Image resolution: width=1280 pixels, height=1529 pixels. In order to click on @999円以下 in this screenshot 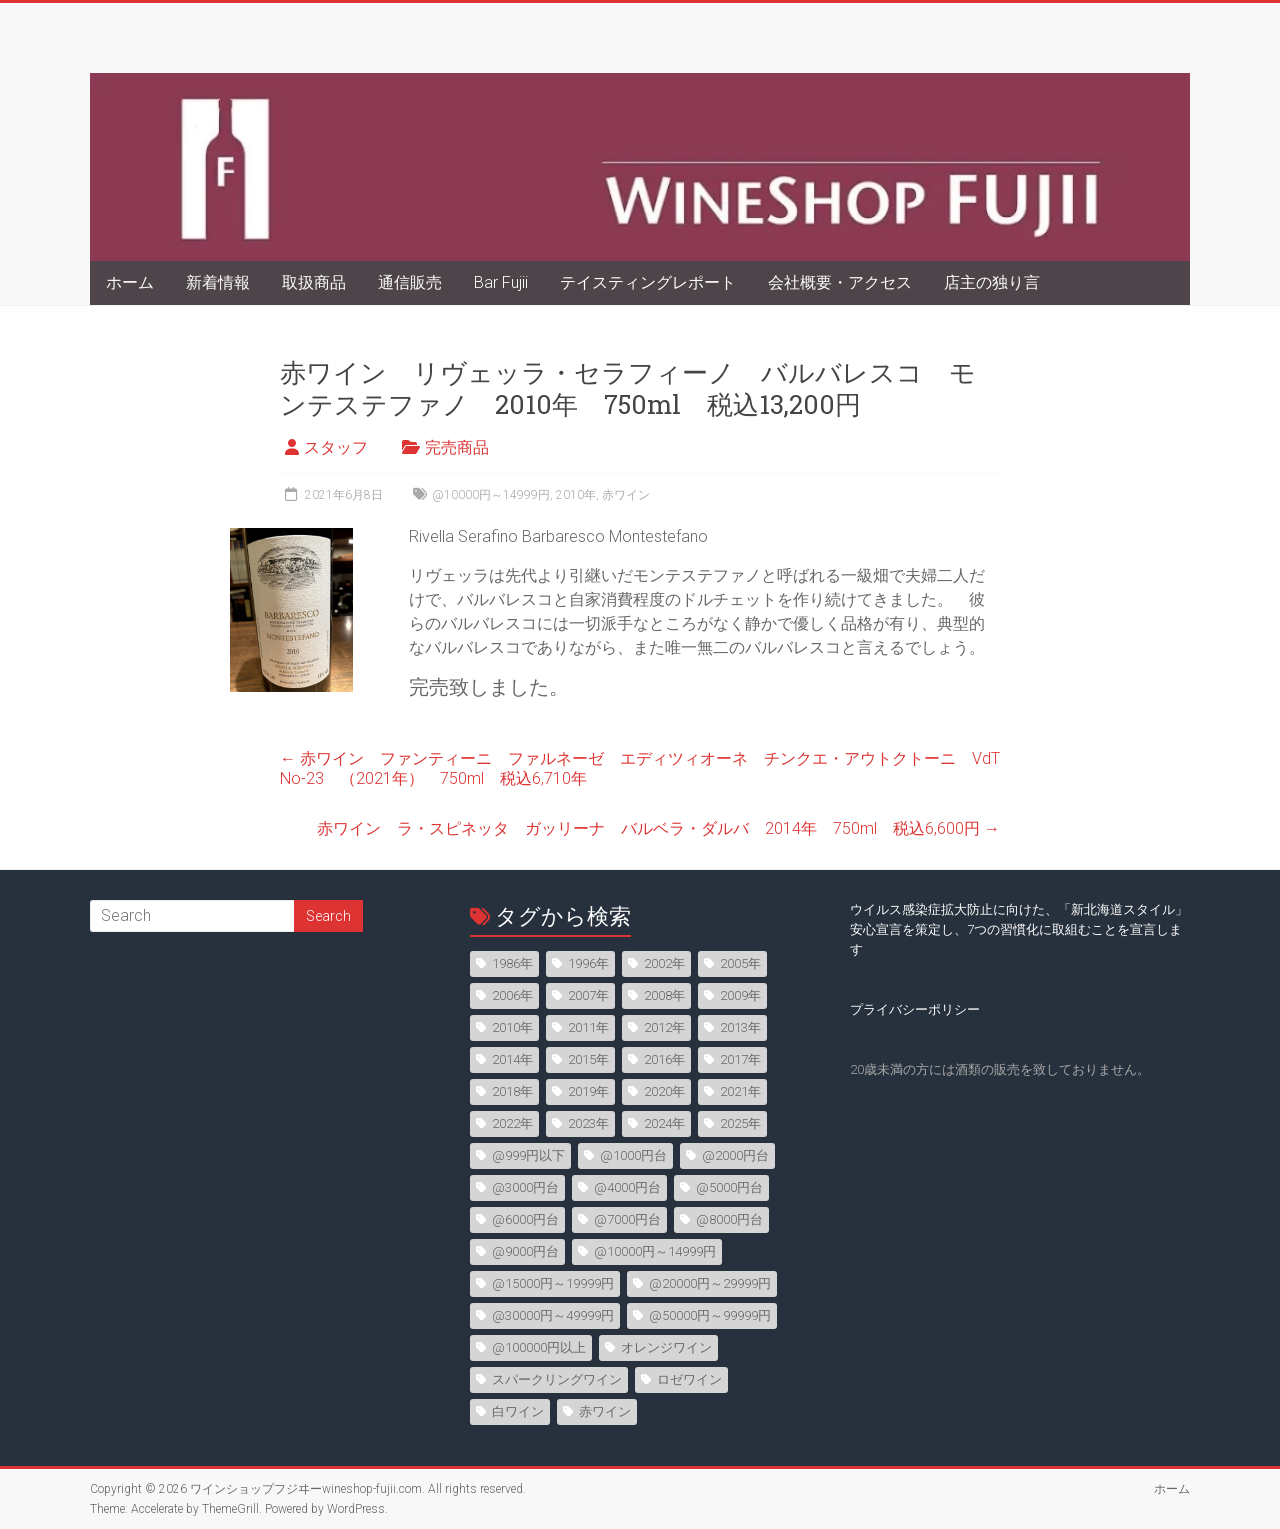, I will do `click(528, 1155)`.